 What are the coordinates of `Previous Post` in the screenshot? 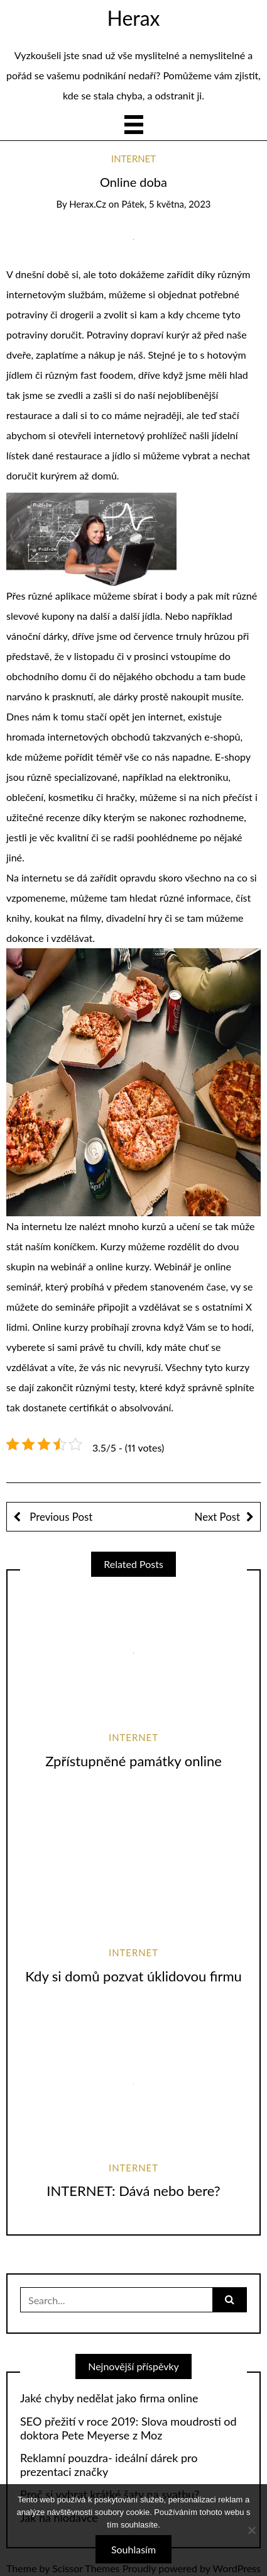 It's located at (59, 1516).